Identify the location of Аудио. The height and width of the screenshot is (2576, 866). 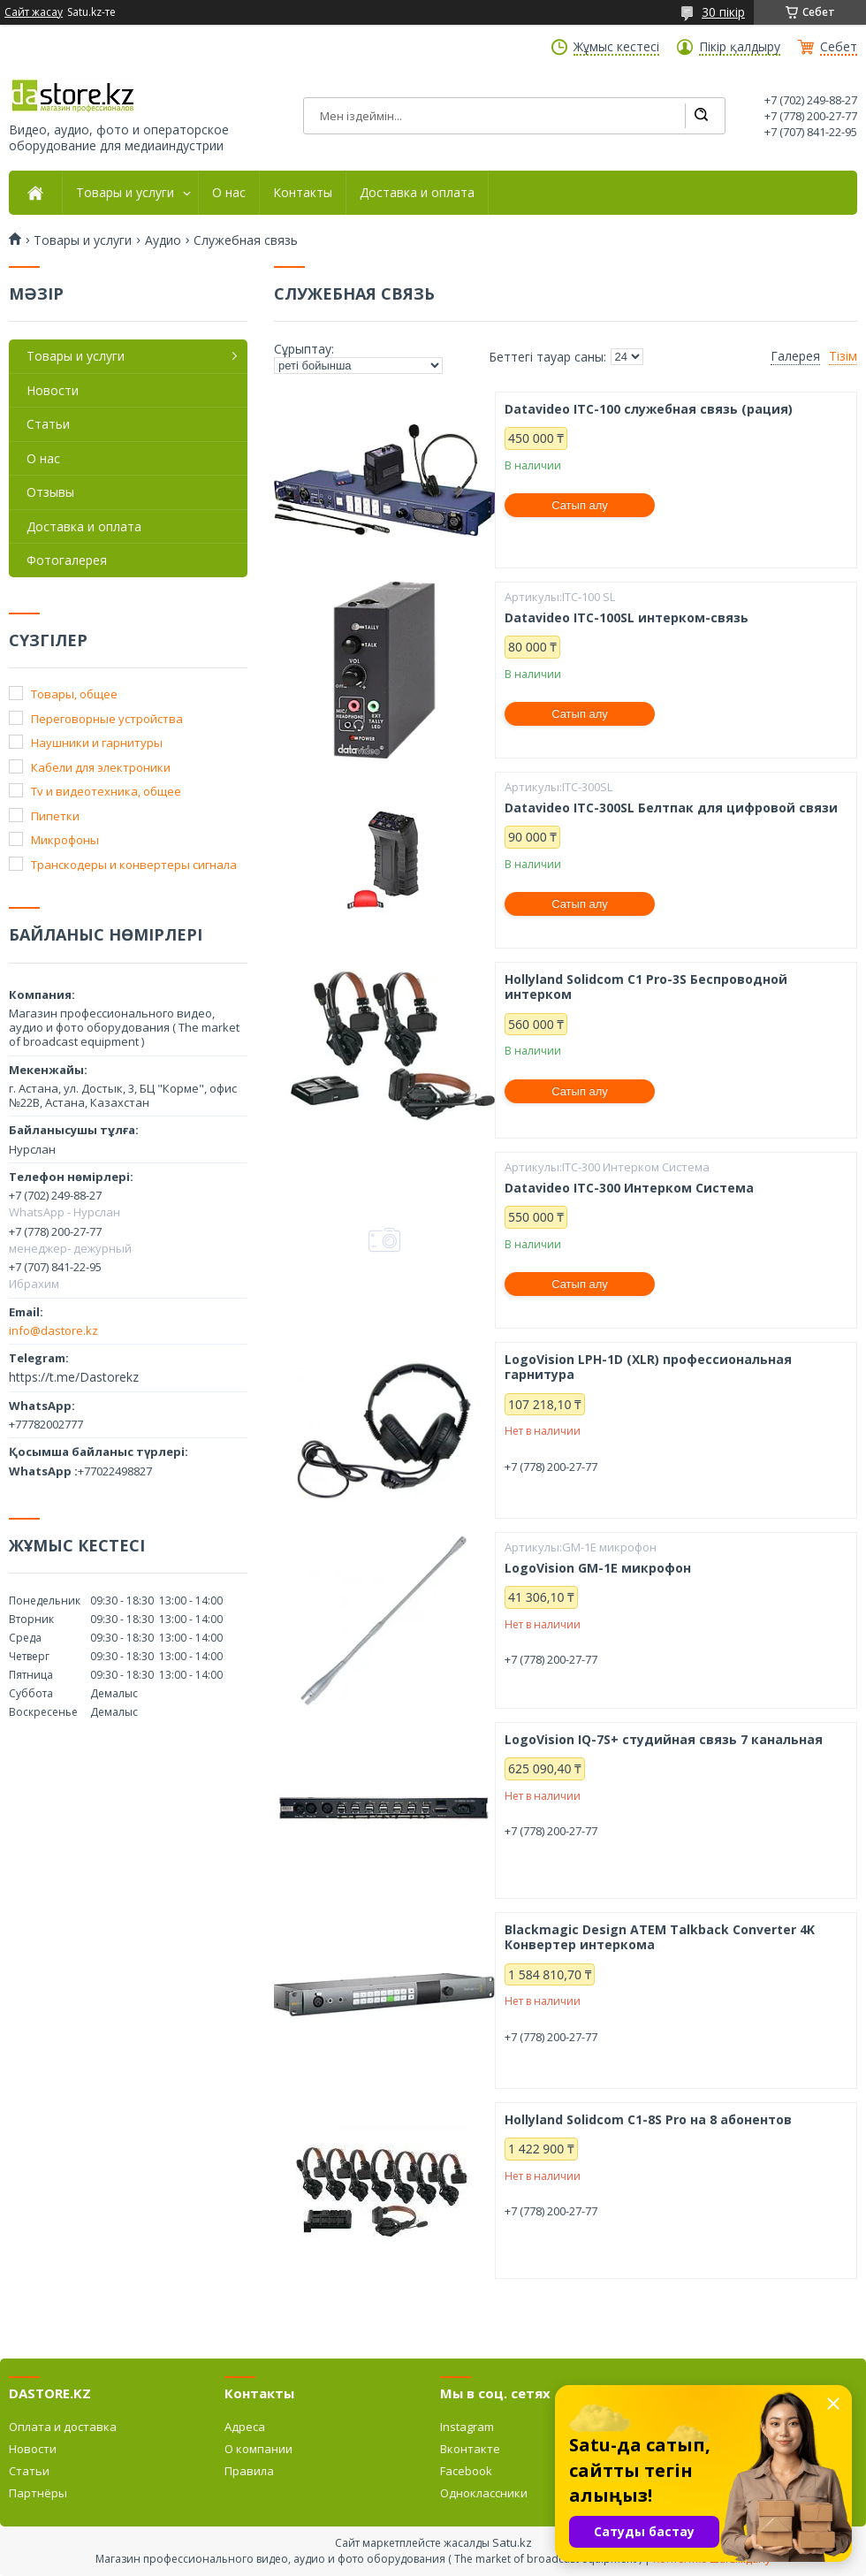
(163, 240).